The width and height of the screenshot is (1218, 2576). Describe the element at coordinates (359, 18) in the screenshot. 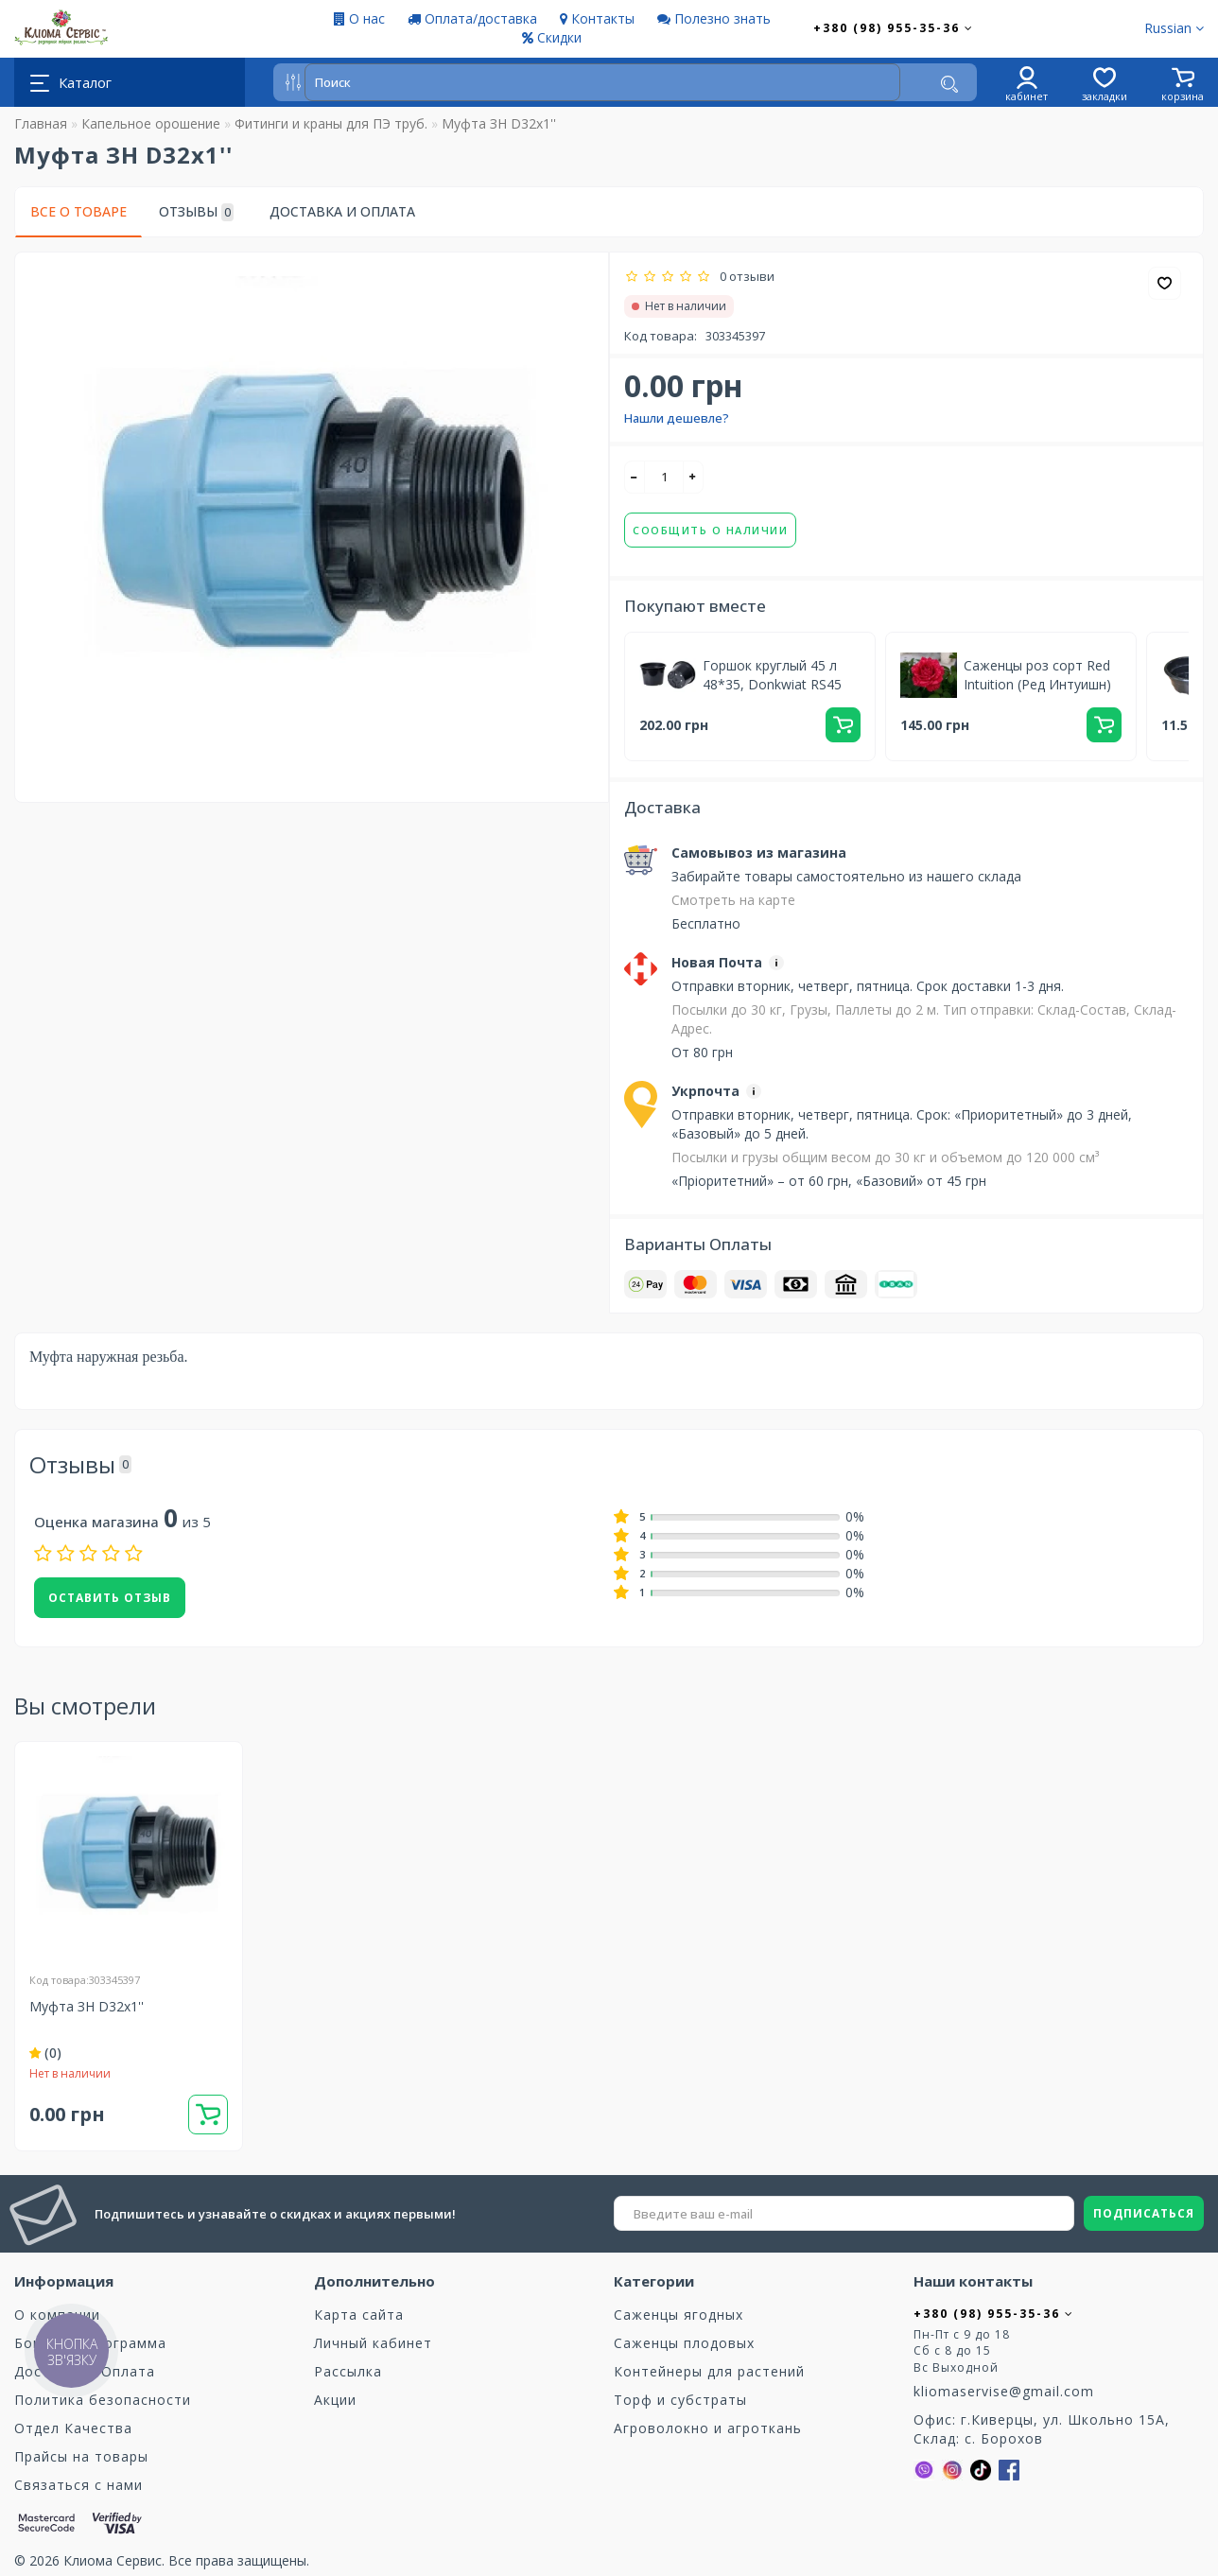

I see `О нас` at that location.